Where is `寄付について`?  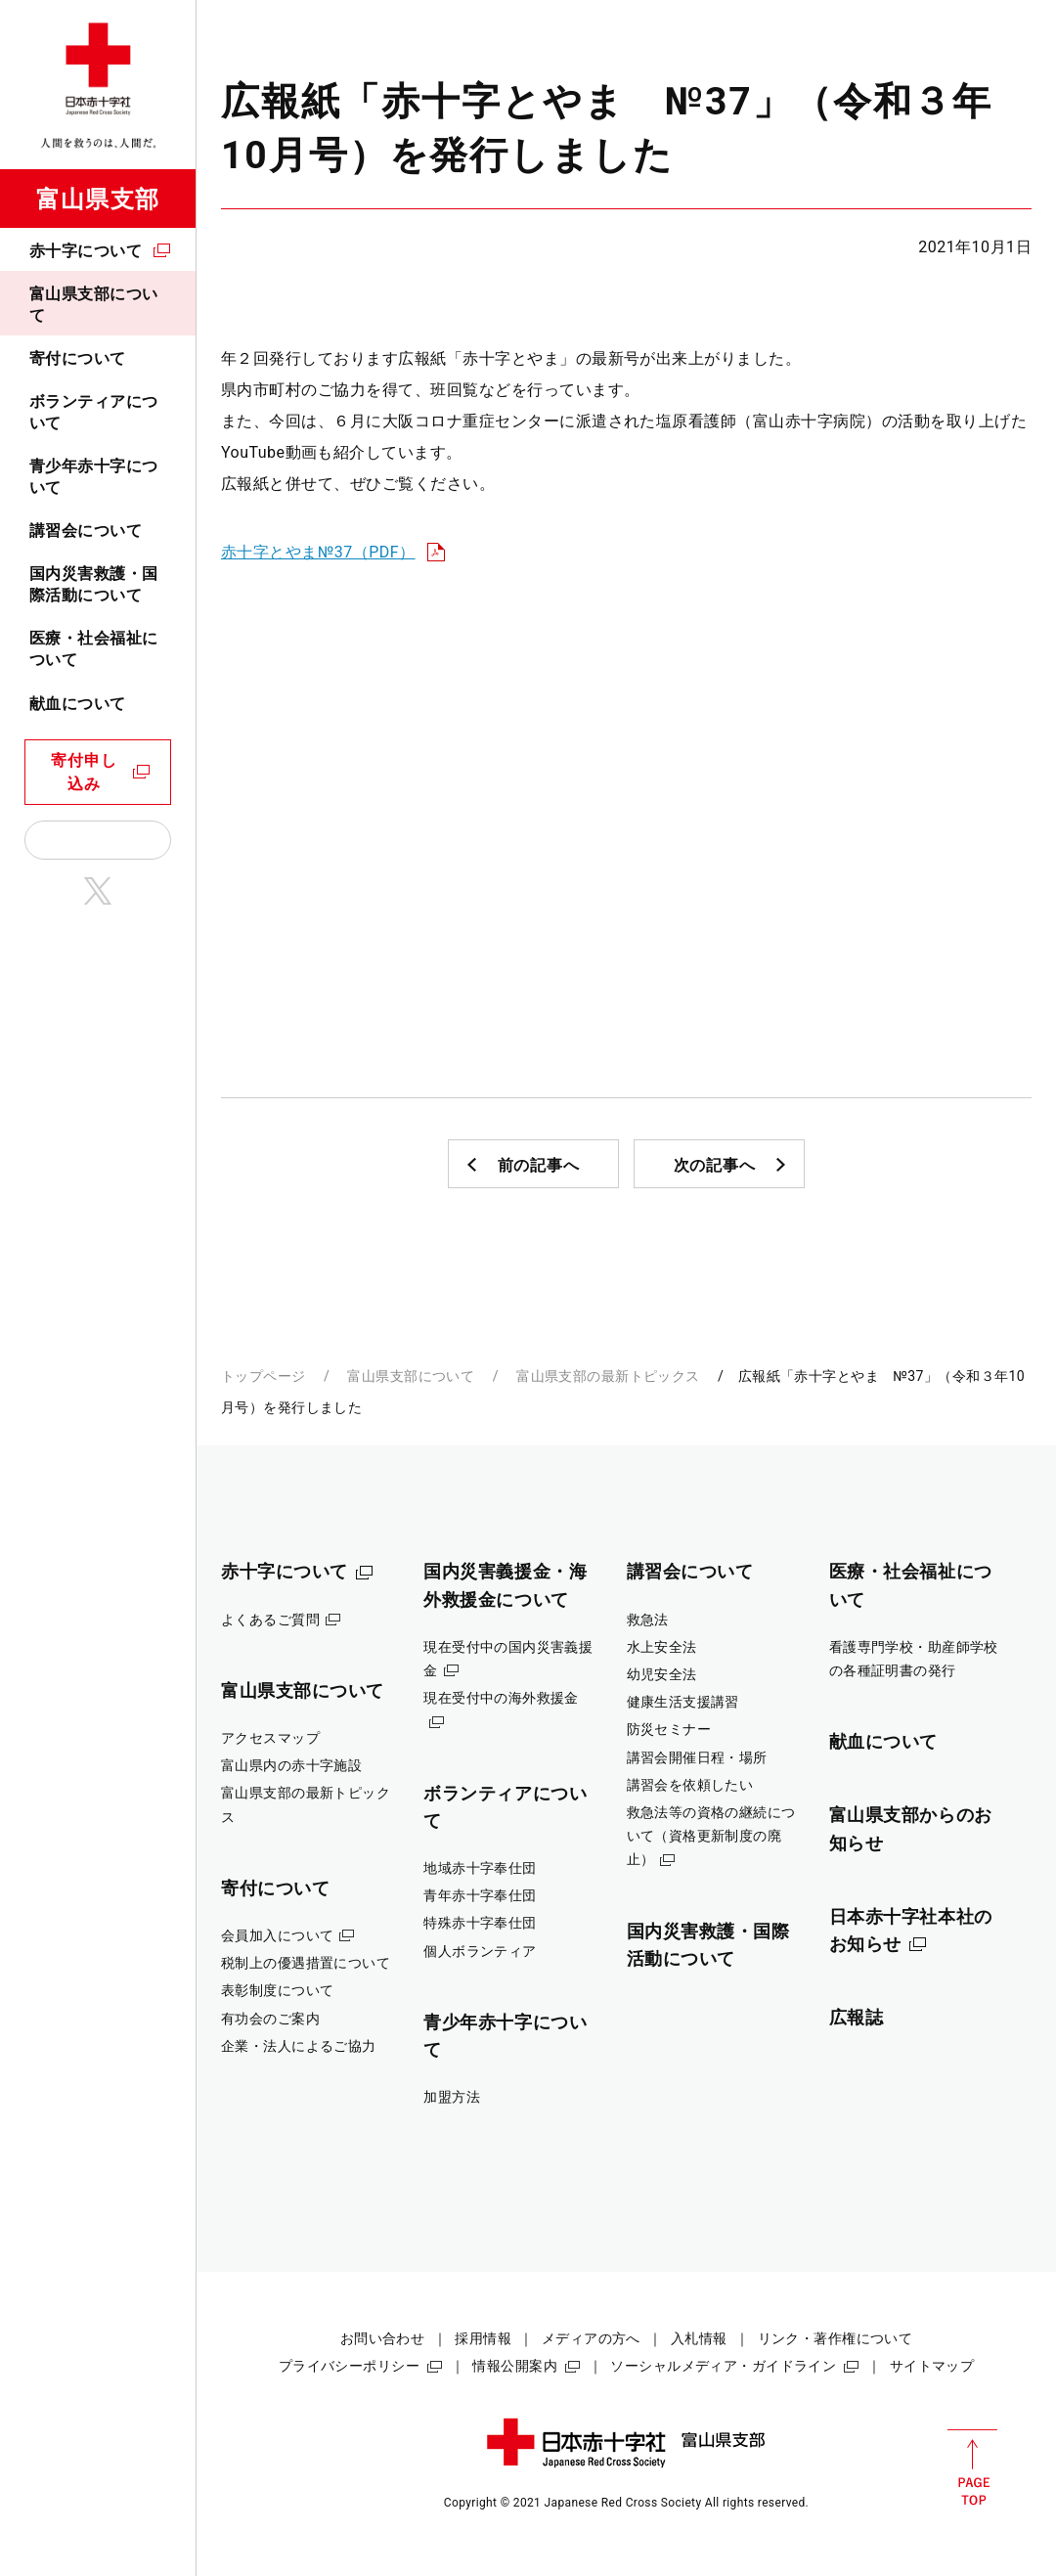
寄付について is located at coordinates (77, 358).